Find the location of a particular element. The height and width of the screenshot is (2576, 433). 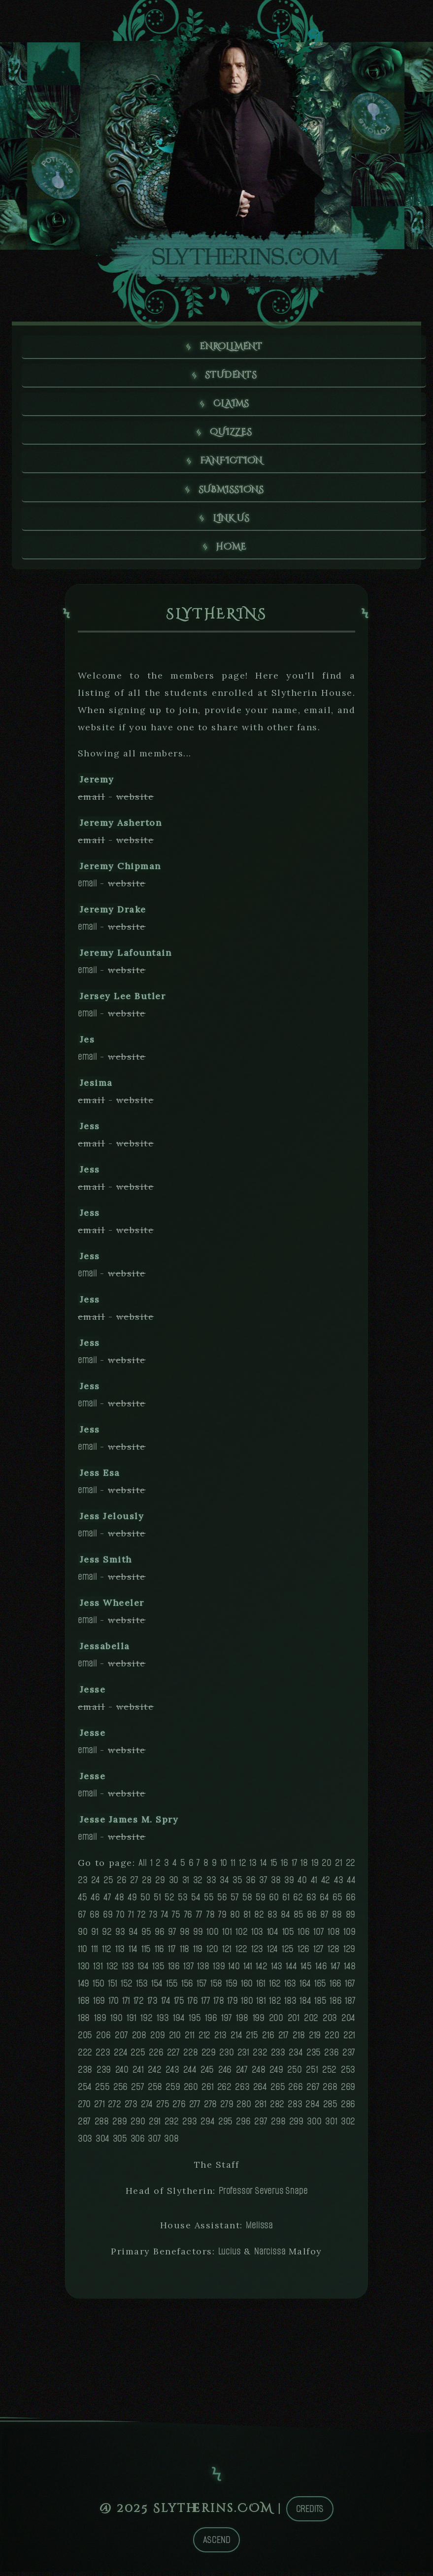

Claims is located at coordinates (231, 405).